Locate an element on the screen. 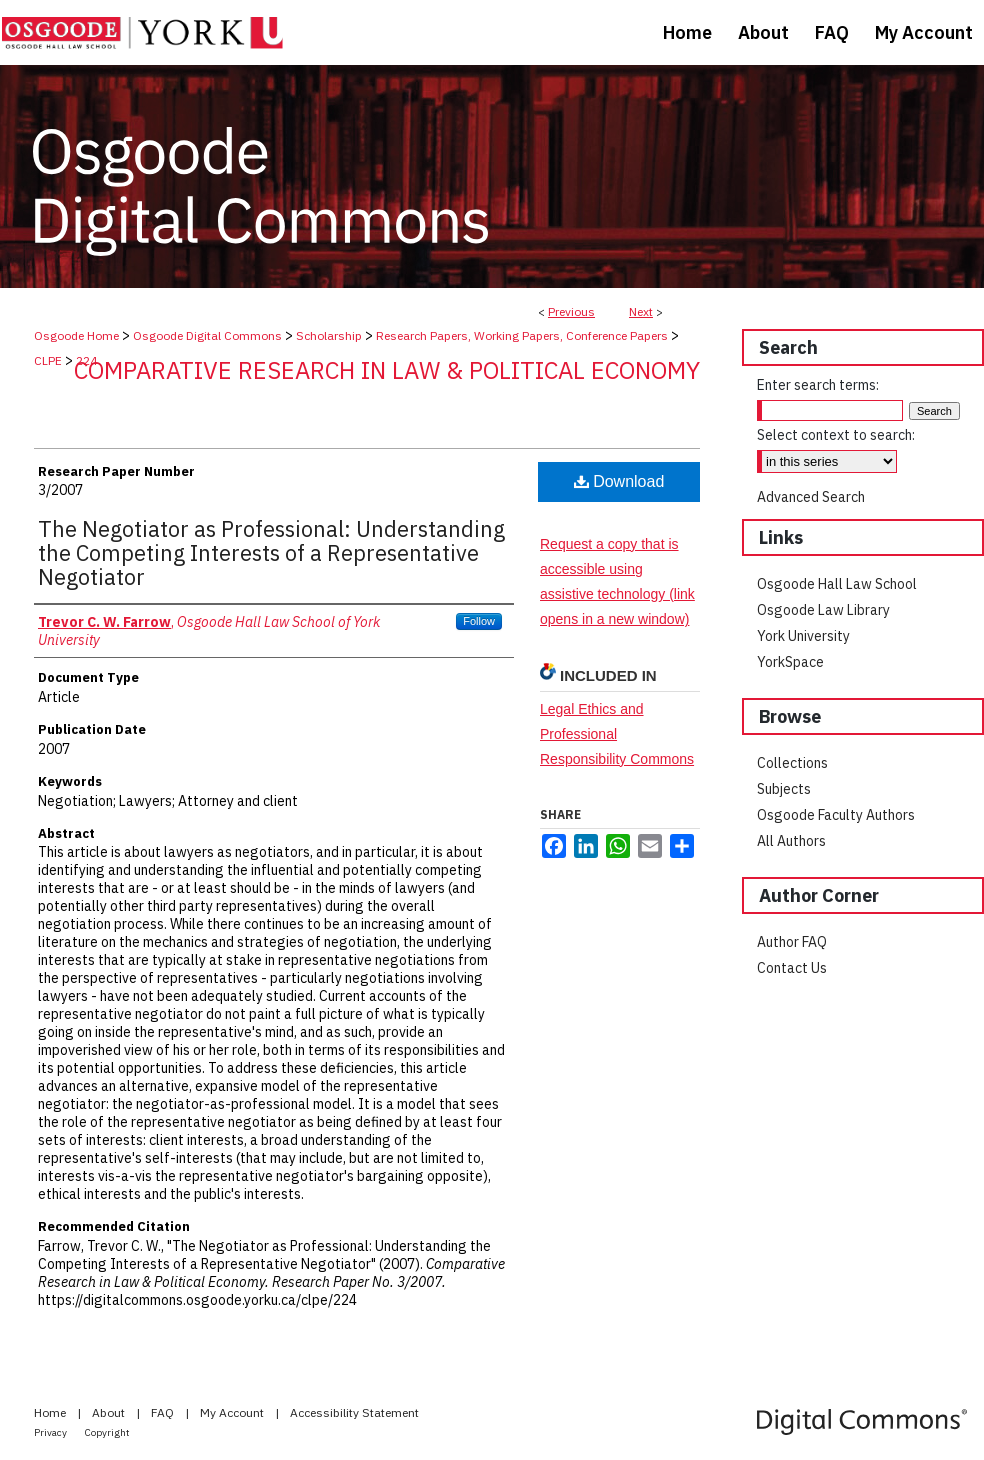 The image size is (984, 1460). Download is located at coordinates (619, 481).